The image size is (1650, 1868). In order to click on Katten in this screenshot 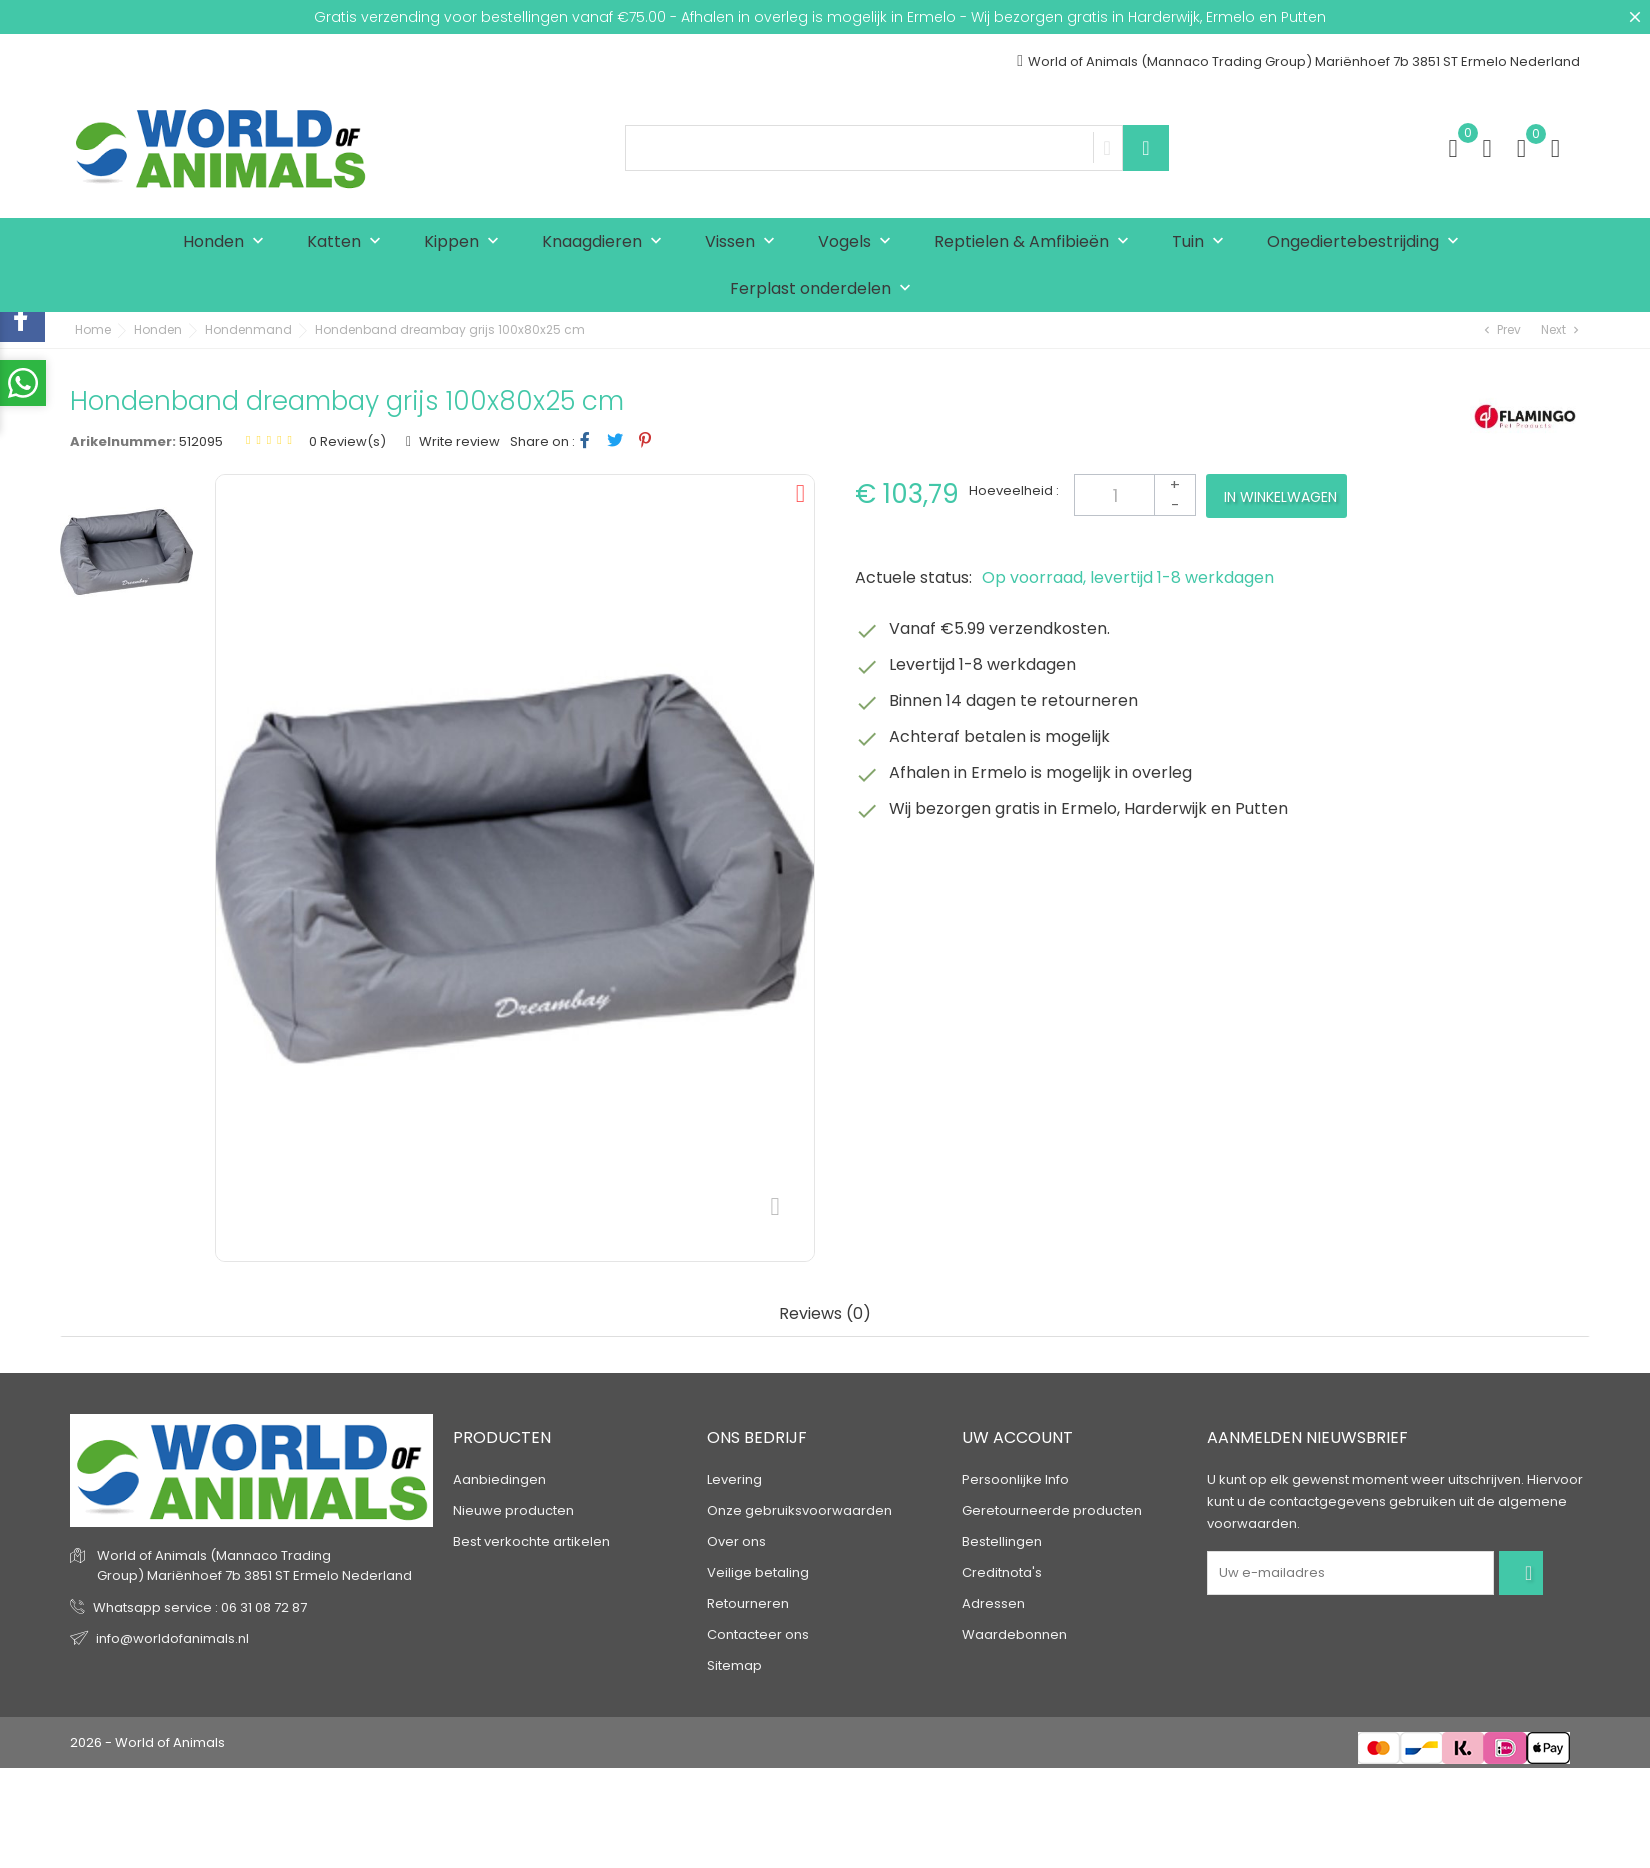, I will do `click(348, 242)`.